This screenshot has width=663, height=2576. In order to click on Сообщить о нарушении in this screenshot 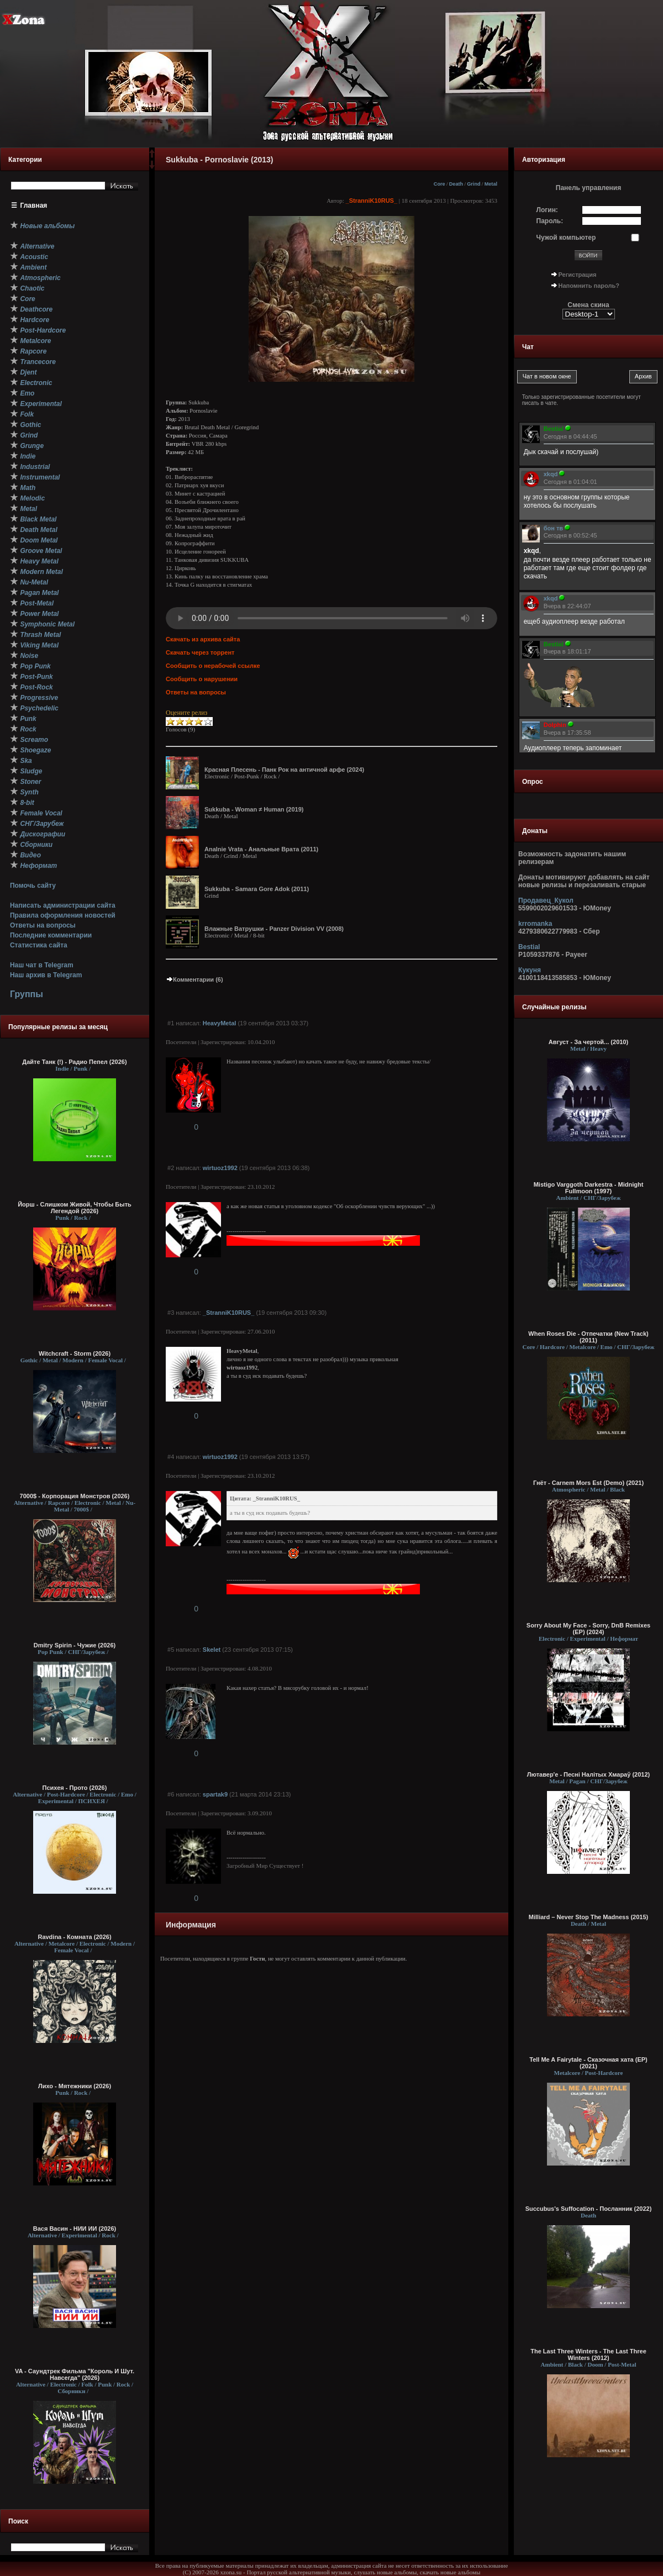, I will do `click(202, 679)`.